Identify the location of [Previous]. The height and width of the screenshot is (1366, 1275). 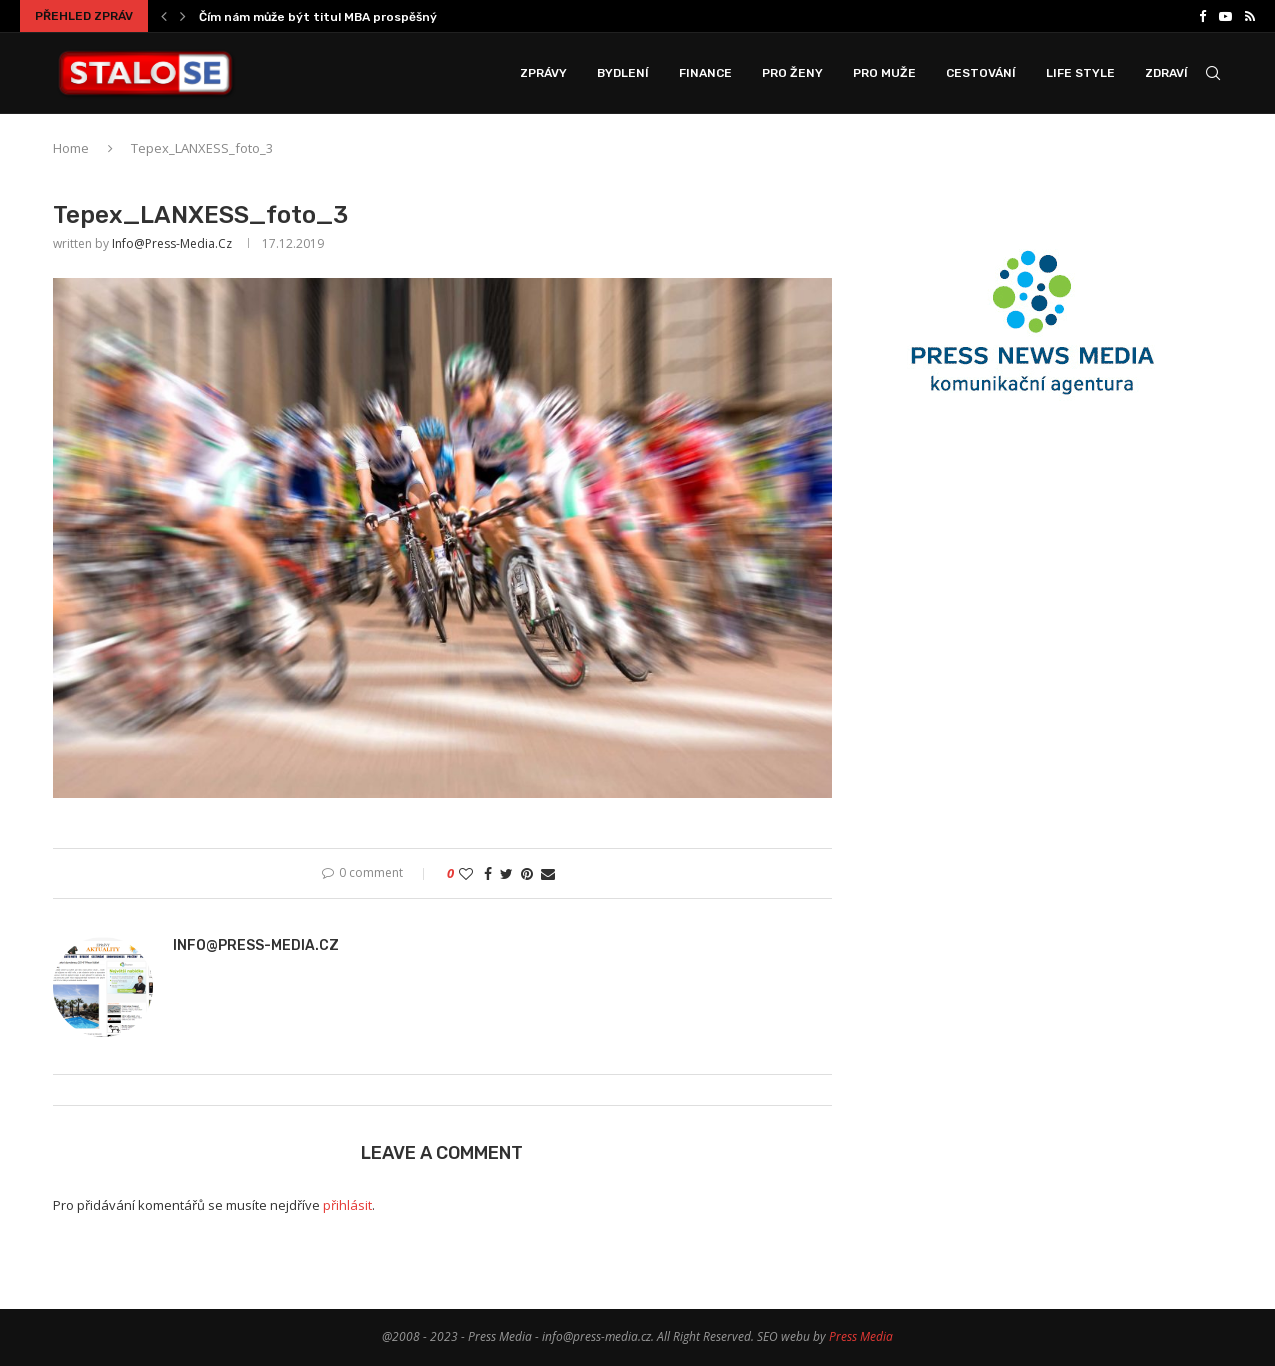
(164, 16).